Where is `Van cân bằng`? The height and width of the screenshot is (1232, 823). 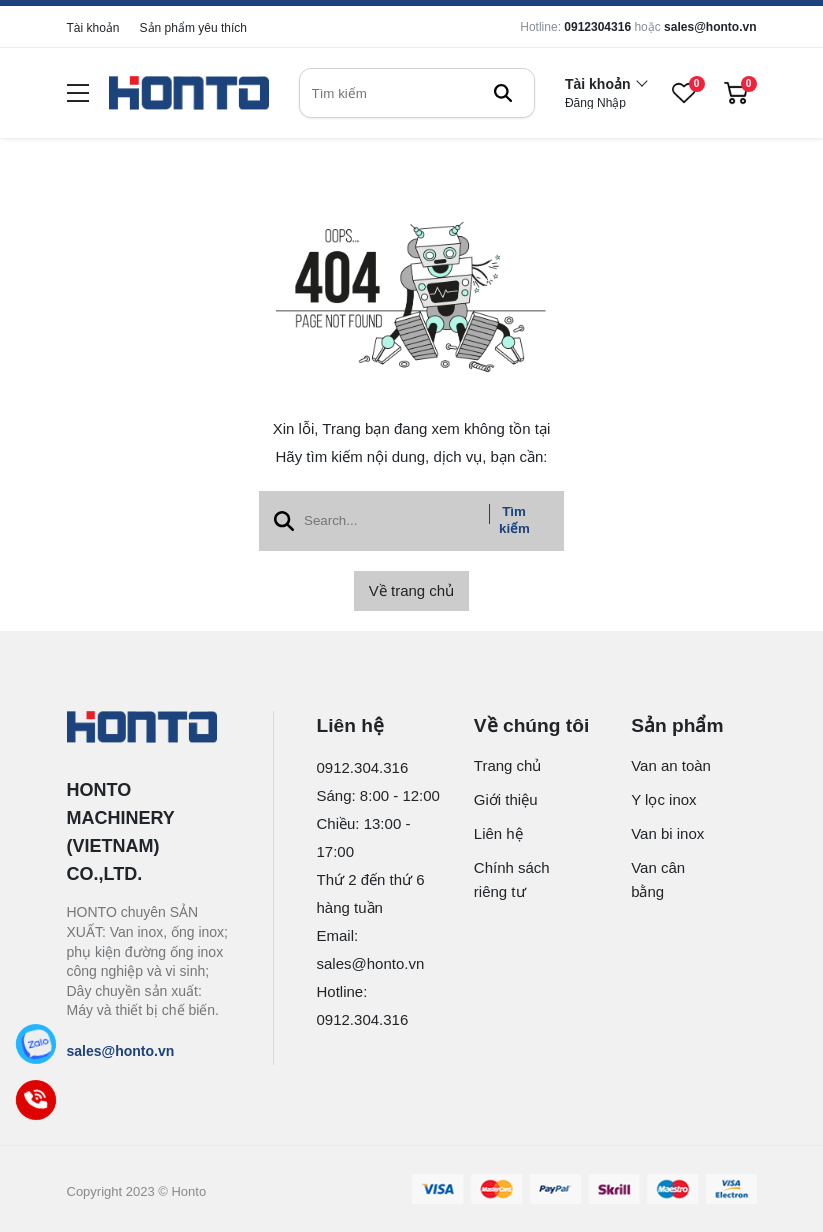 Van cân bằng is located at coordinates (658, 879).